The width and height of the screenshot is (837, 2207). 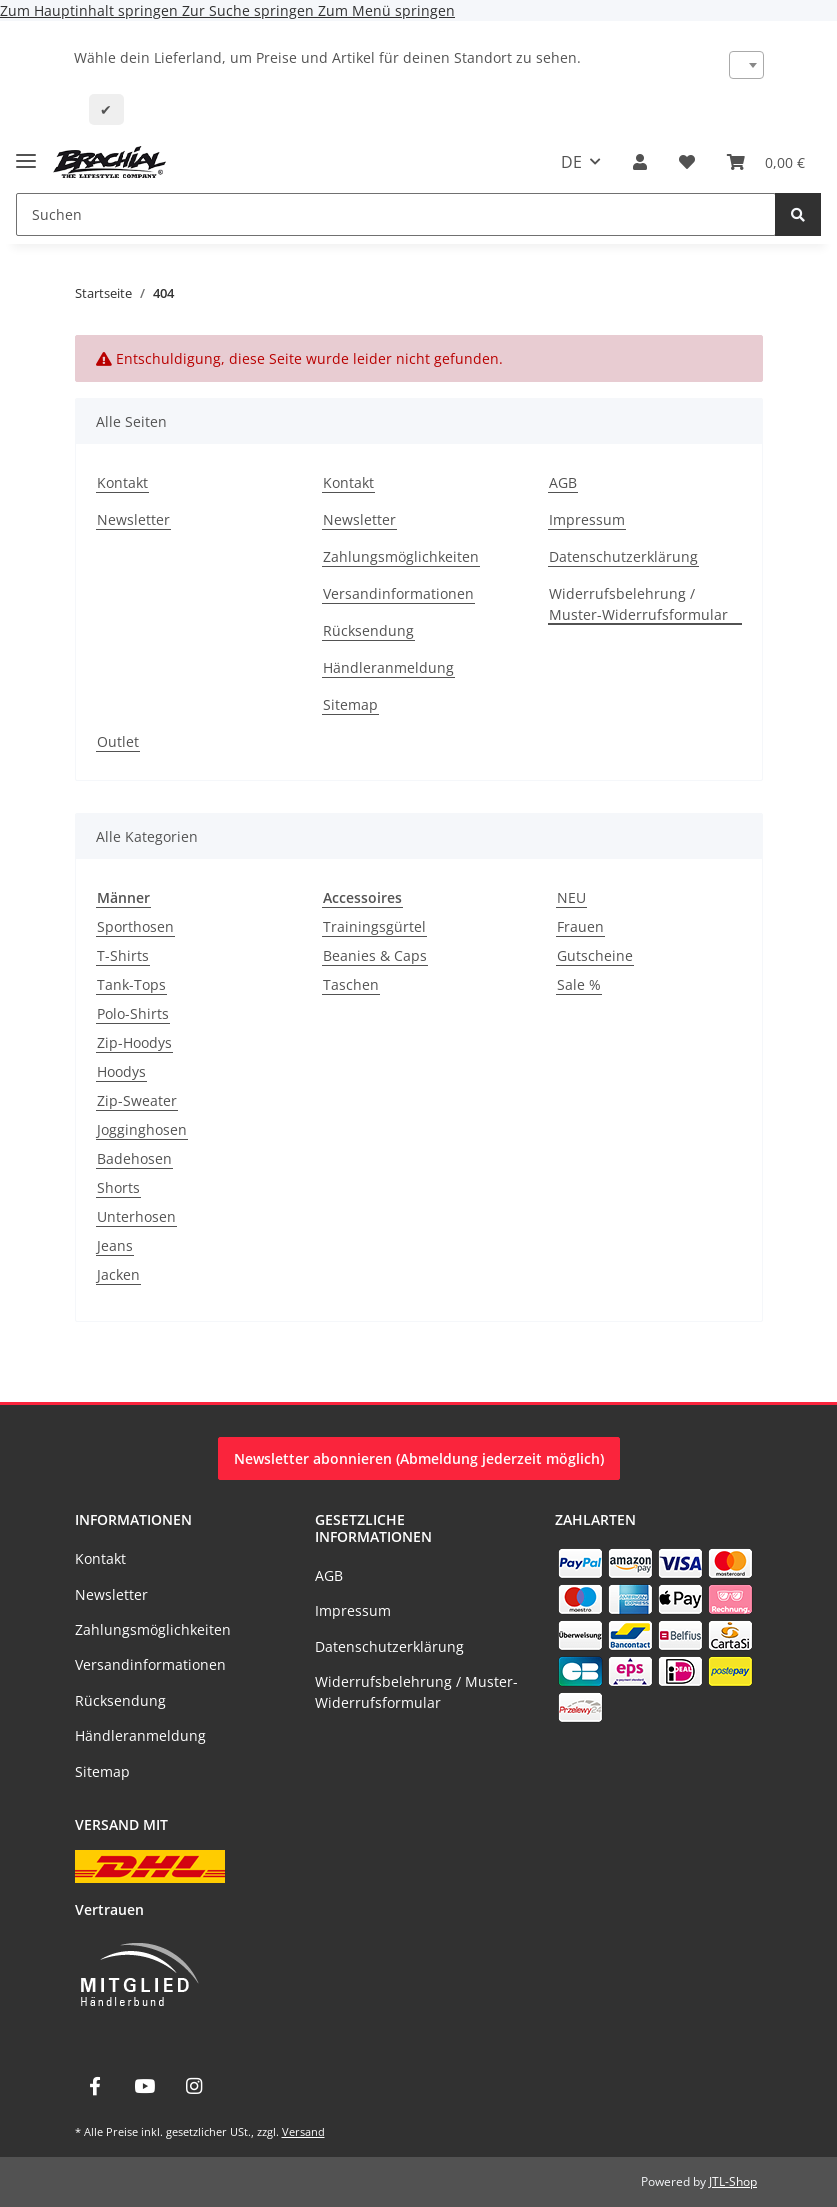 I want to click on Zum Hauptinhalt springen, so click(x=91, y=10).